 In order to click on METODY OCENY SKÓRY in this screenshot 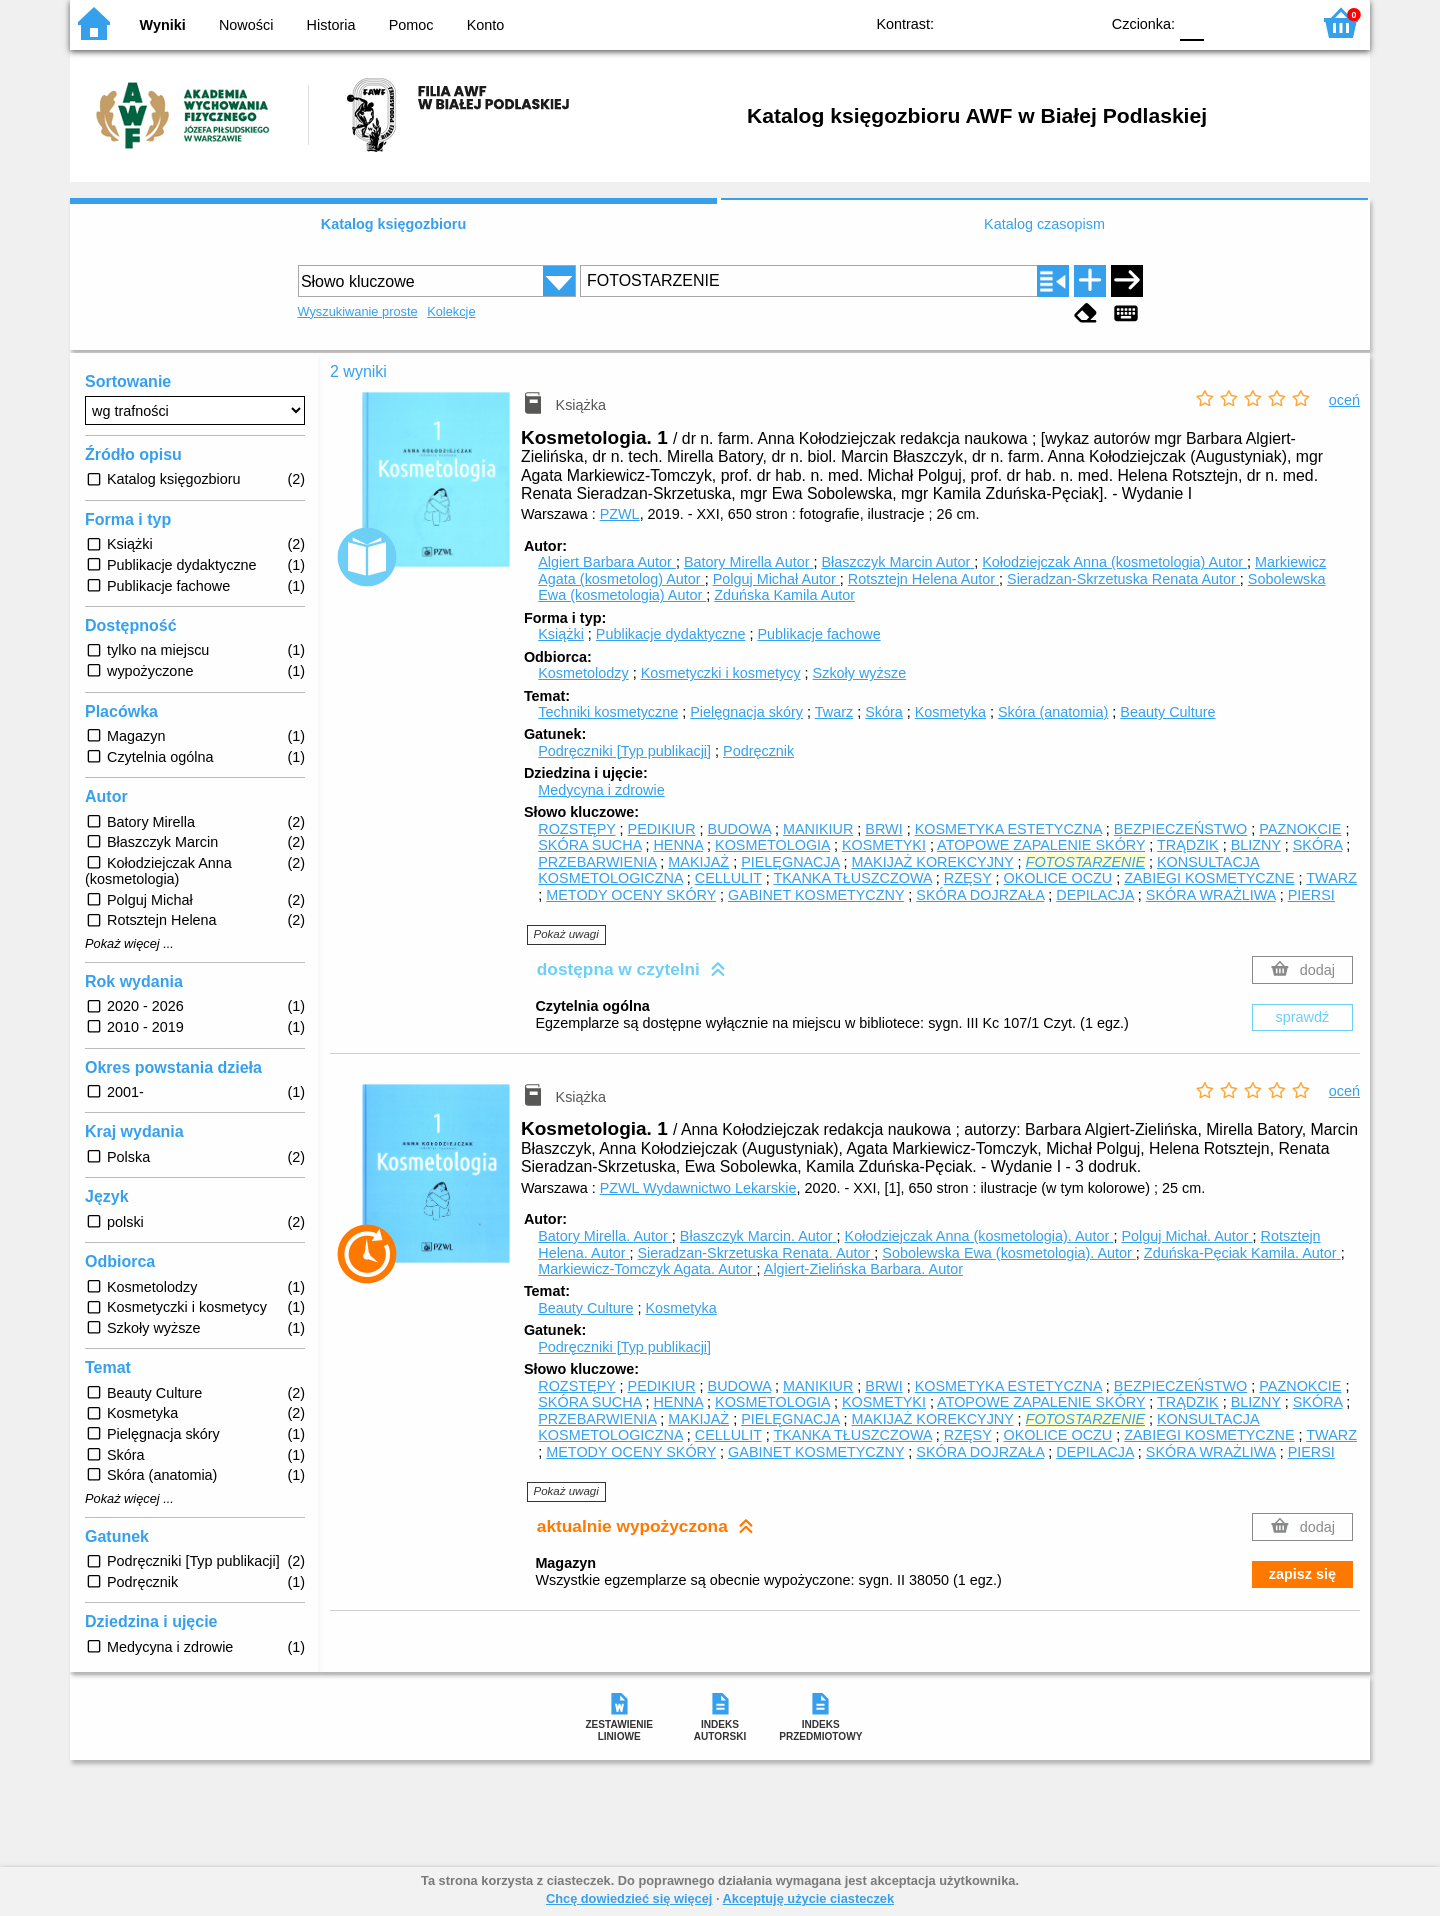, I will do `click(631, 895)`.